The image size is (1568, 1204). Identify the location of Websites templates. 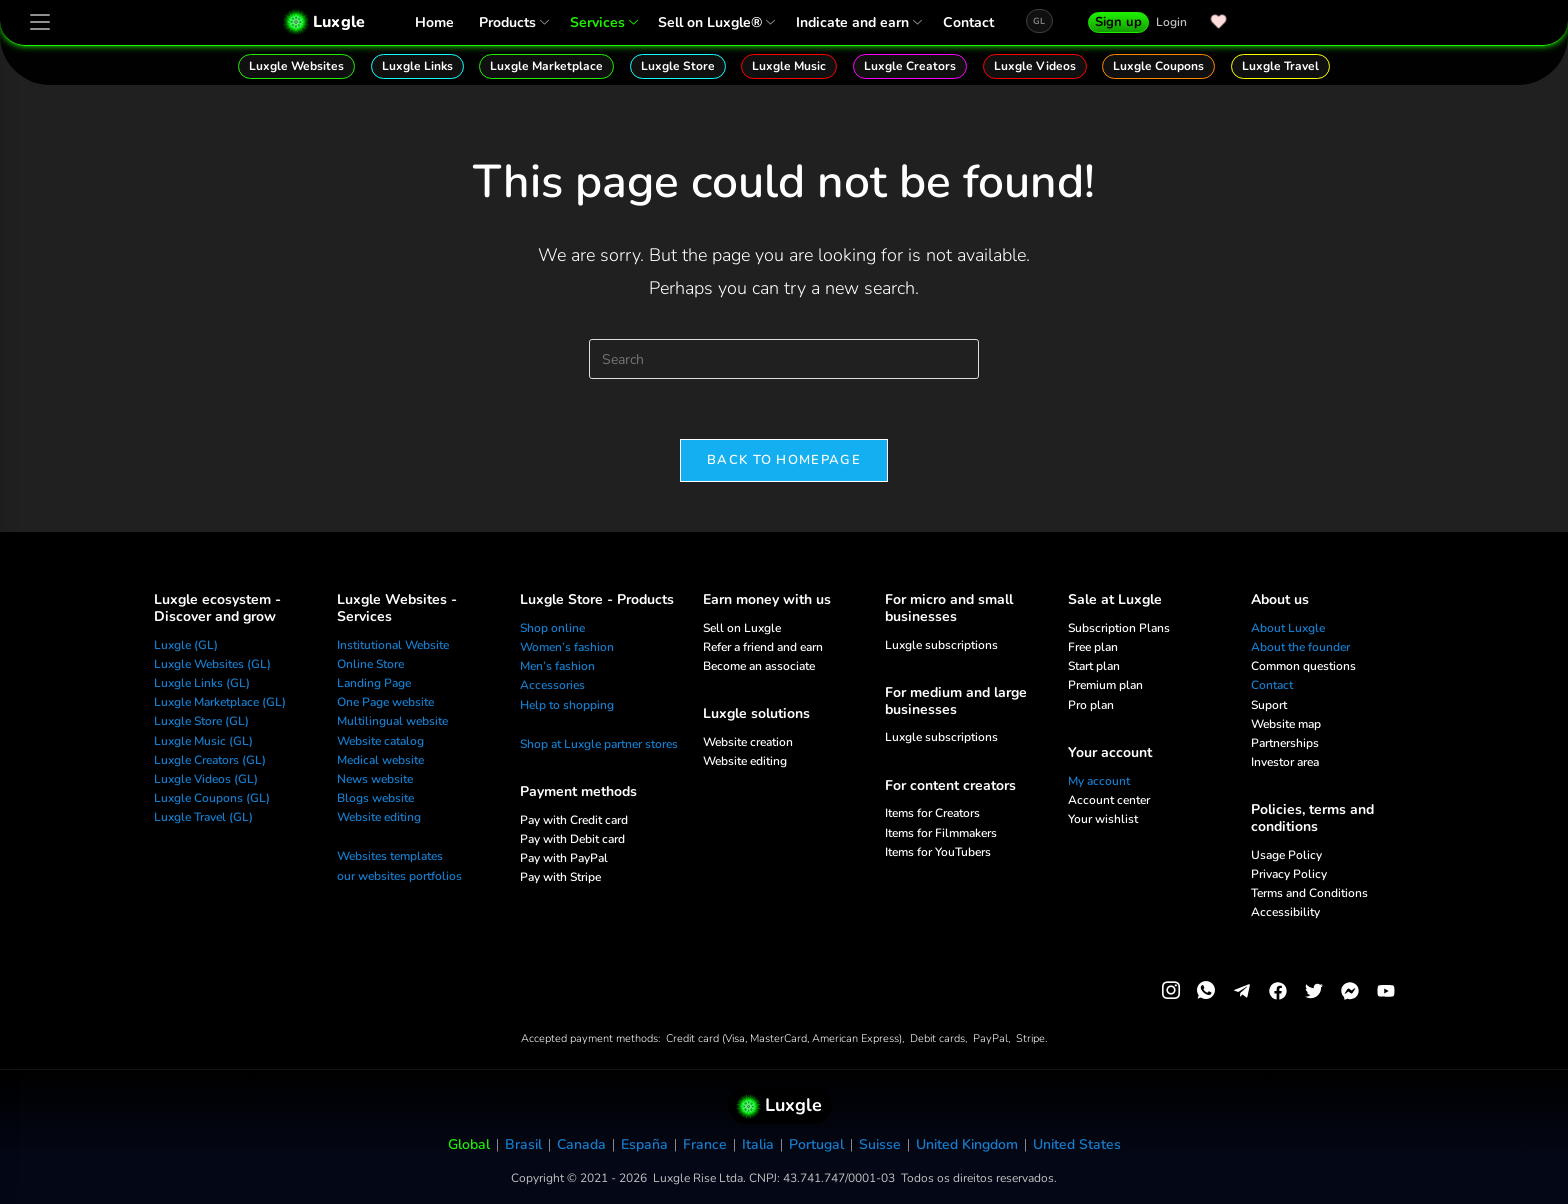
(390, 857).